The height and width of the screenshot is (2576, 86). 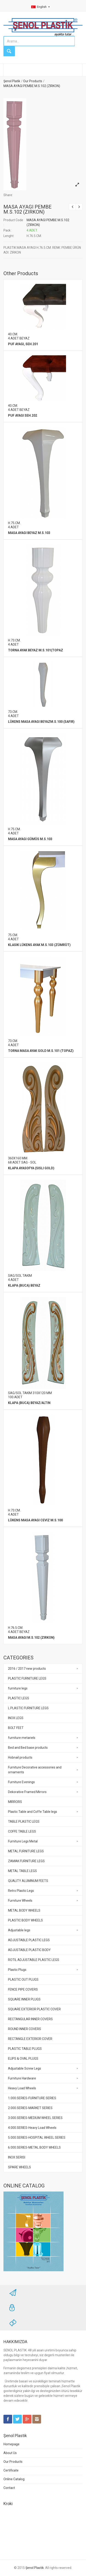 What do you see at coordinates (30, 2019) in the screenshot?
I see `RECTANGULAR INNER COVERS` at bounding box center [30, 2019].